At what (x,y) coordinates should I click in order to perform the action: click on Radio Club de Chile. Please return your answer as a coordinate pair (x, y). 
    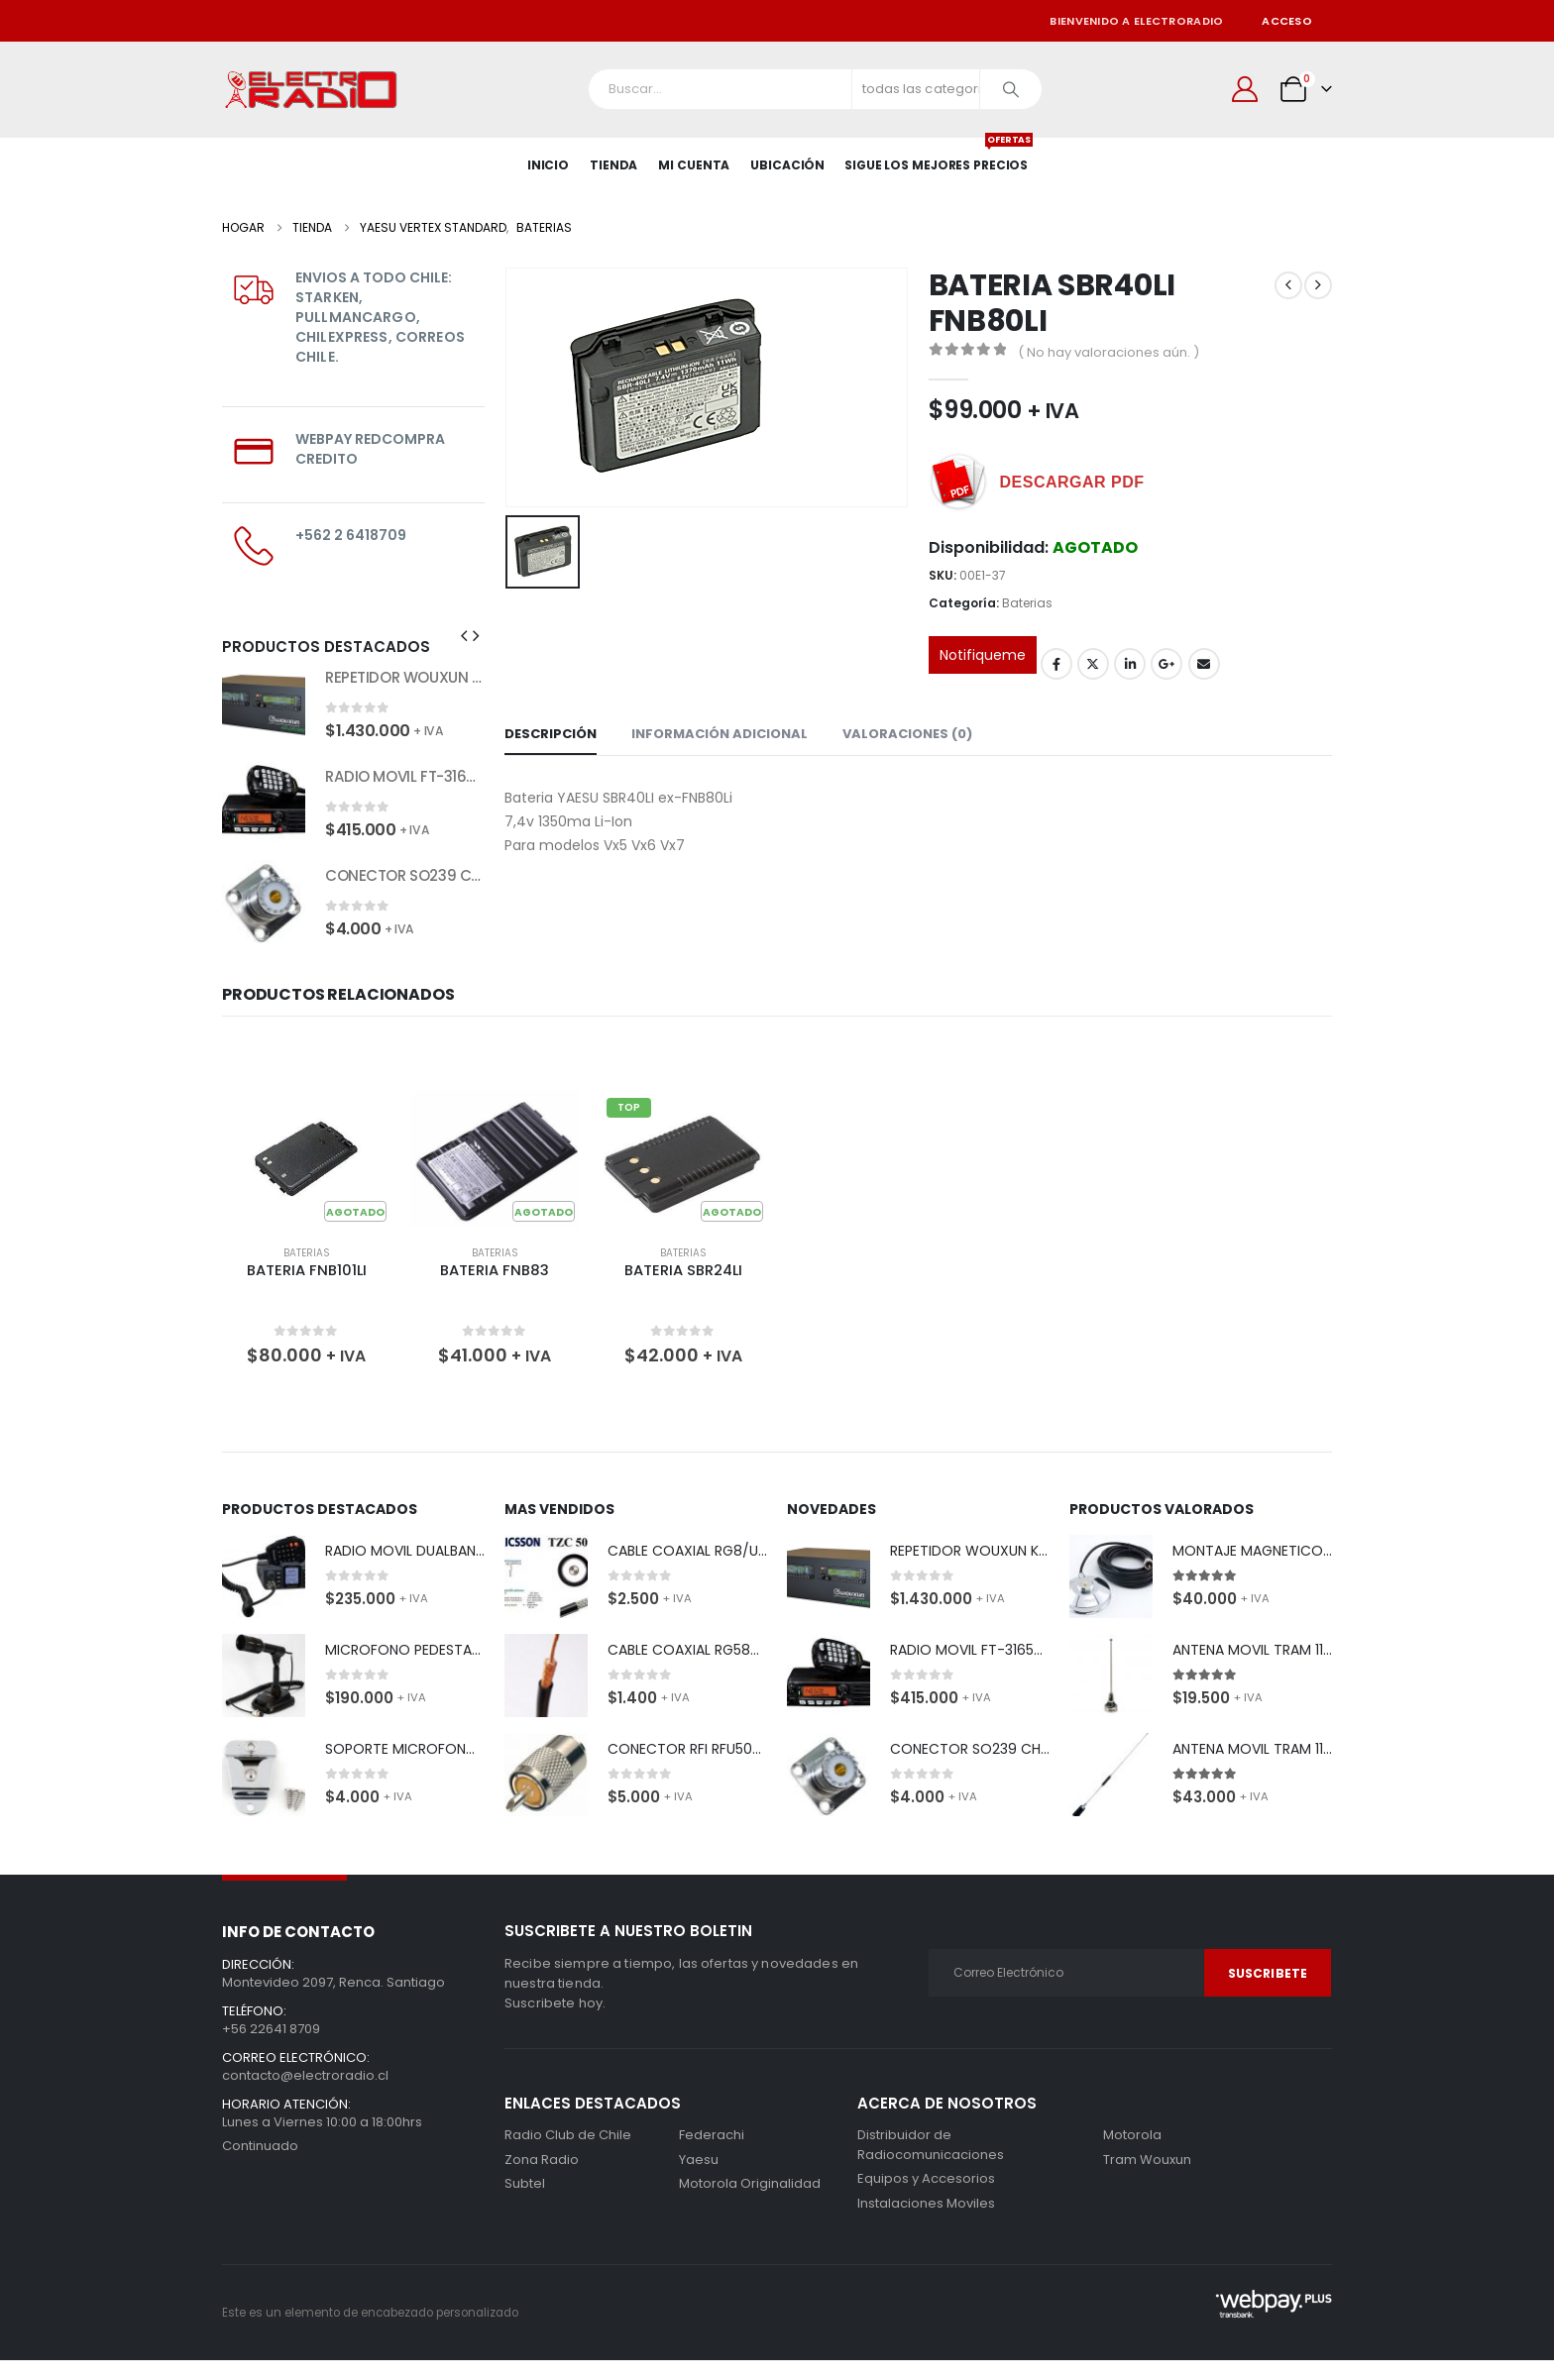
    Looking at the image, I should click on (567, 2134).